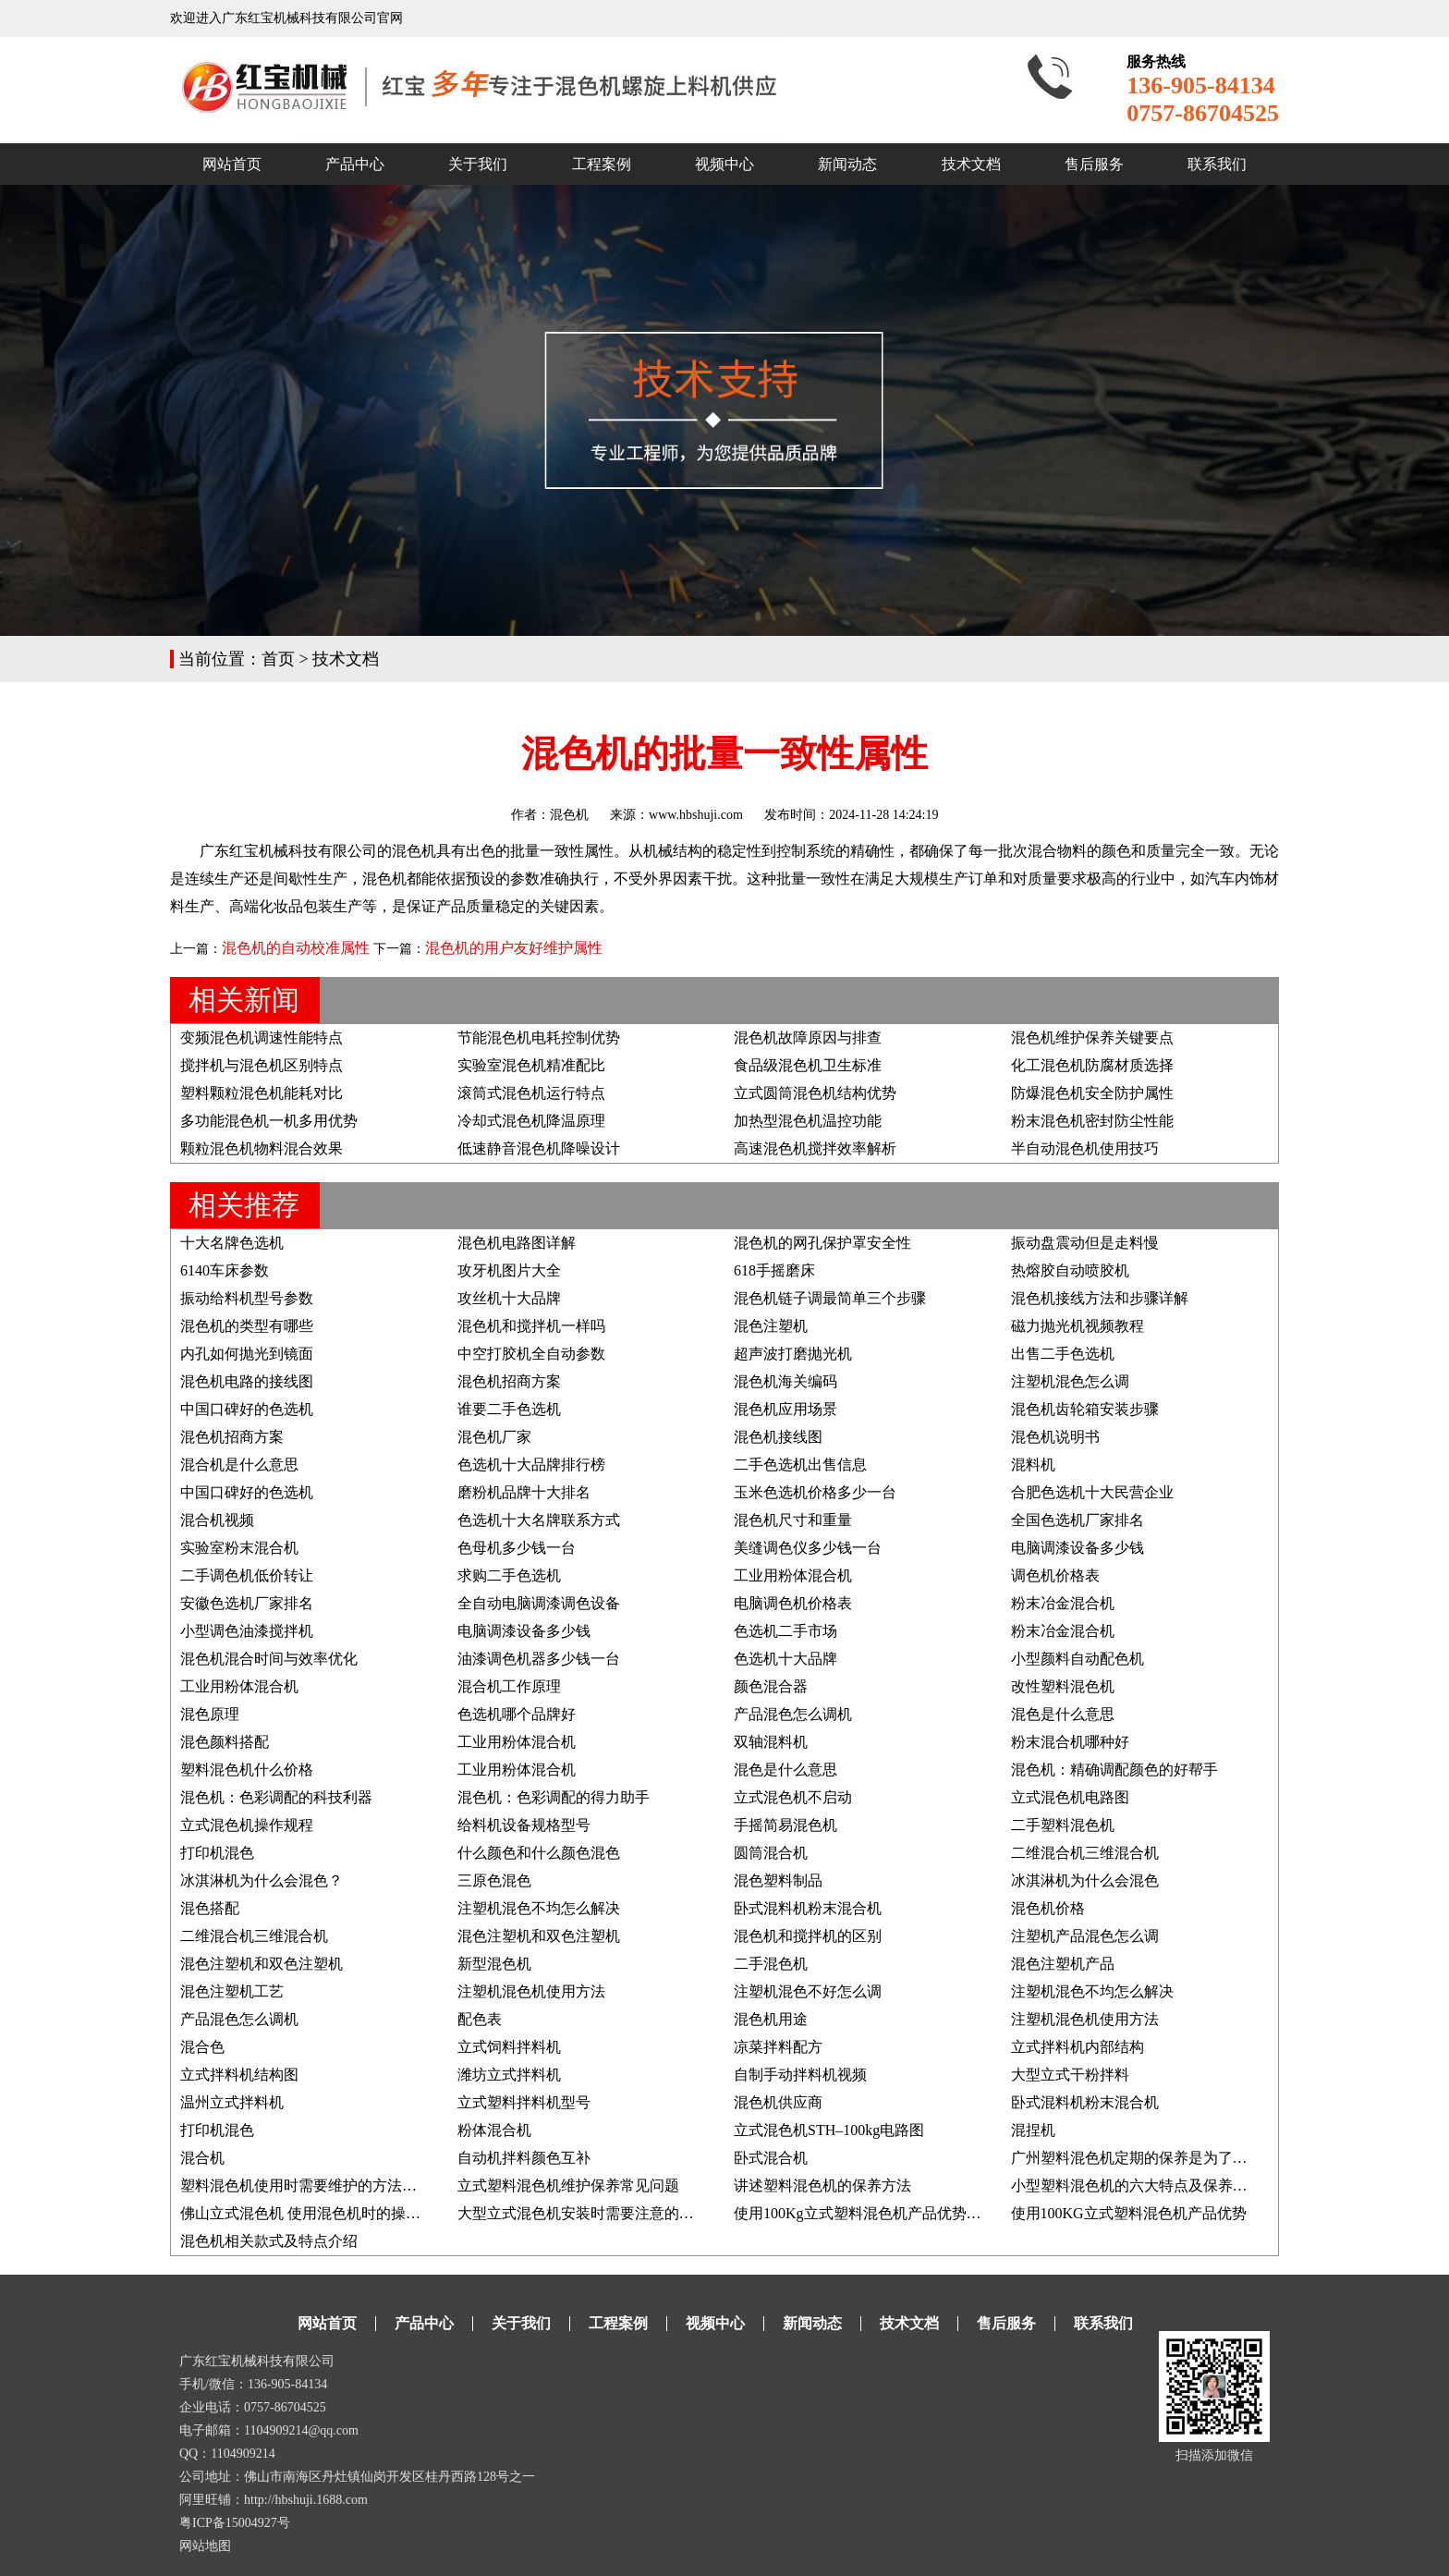  What do you see at coordinates (479, 2019) in the screenshot?
I see `配色表` at bounding box center [479, 2019].